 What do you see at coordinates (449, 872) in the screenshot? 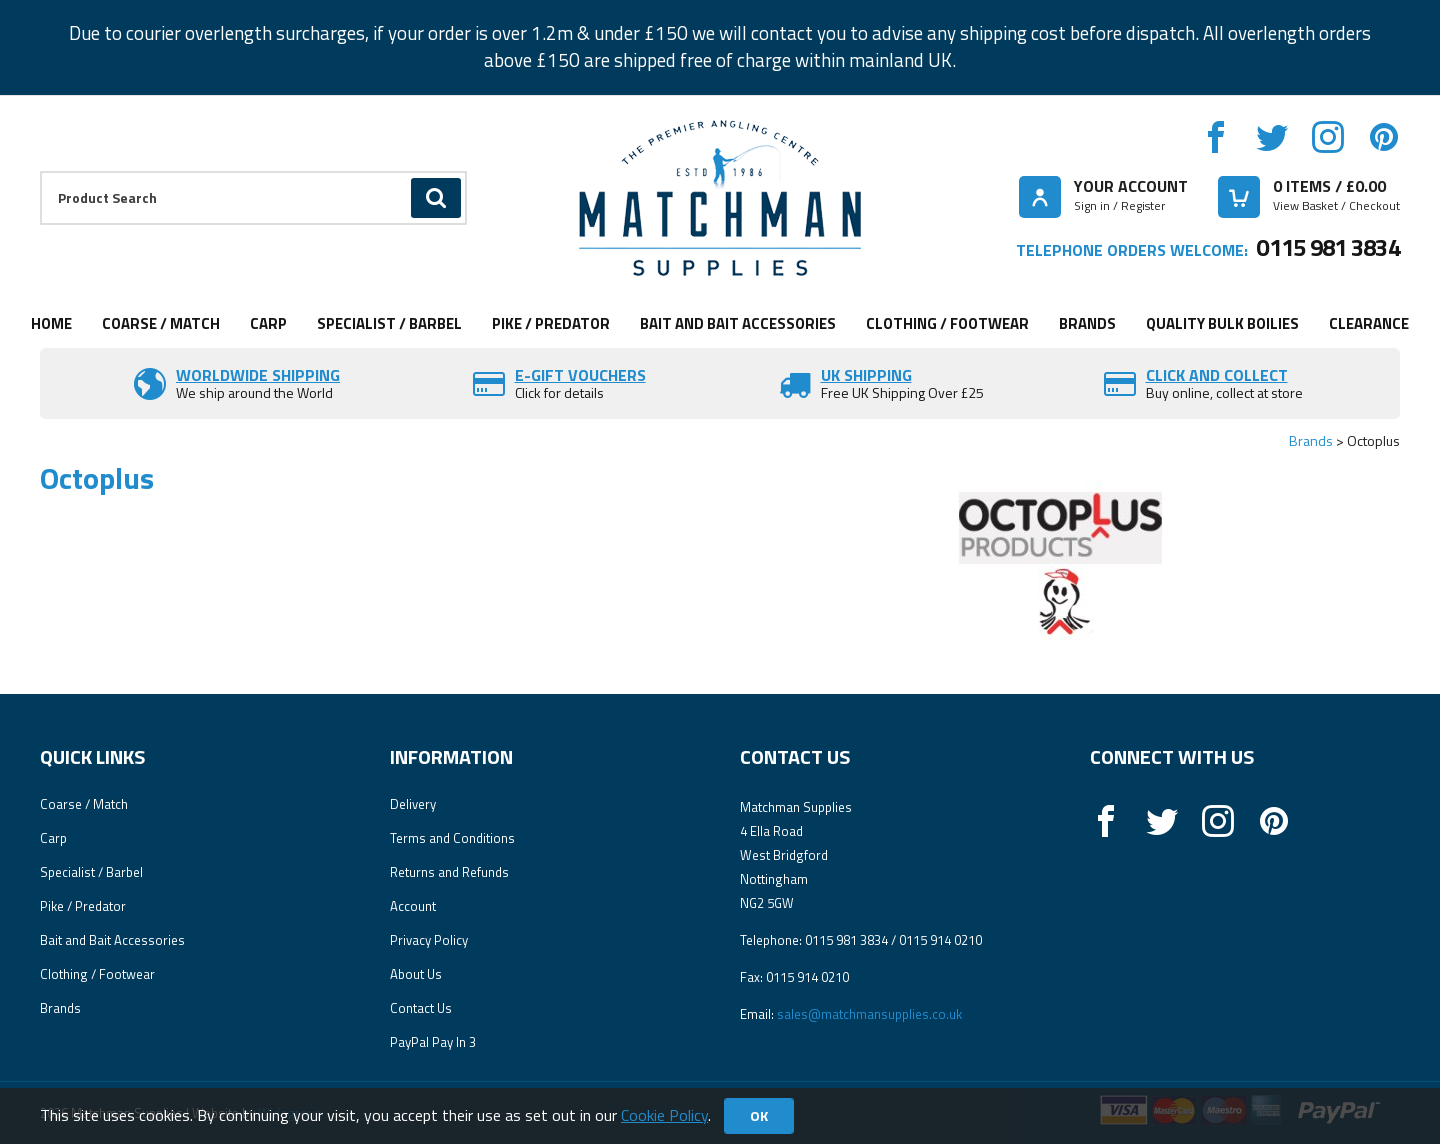
I see `Returns and Refunds` at bounding box center [449, 872].